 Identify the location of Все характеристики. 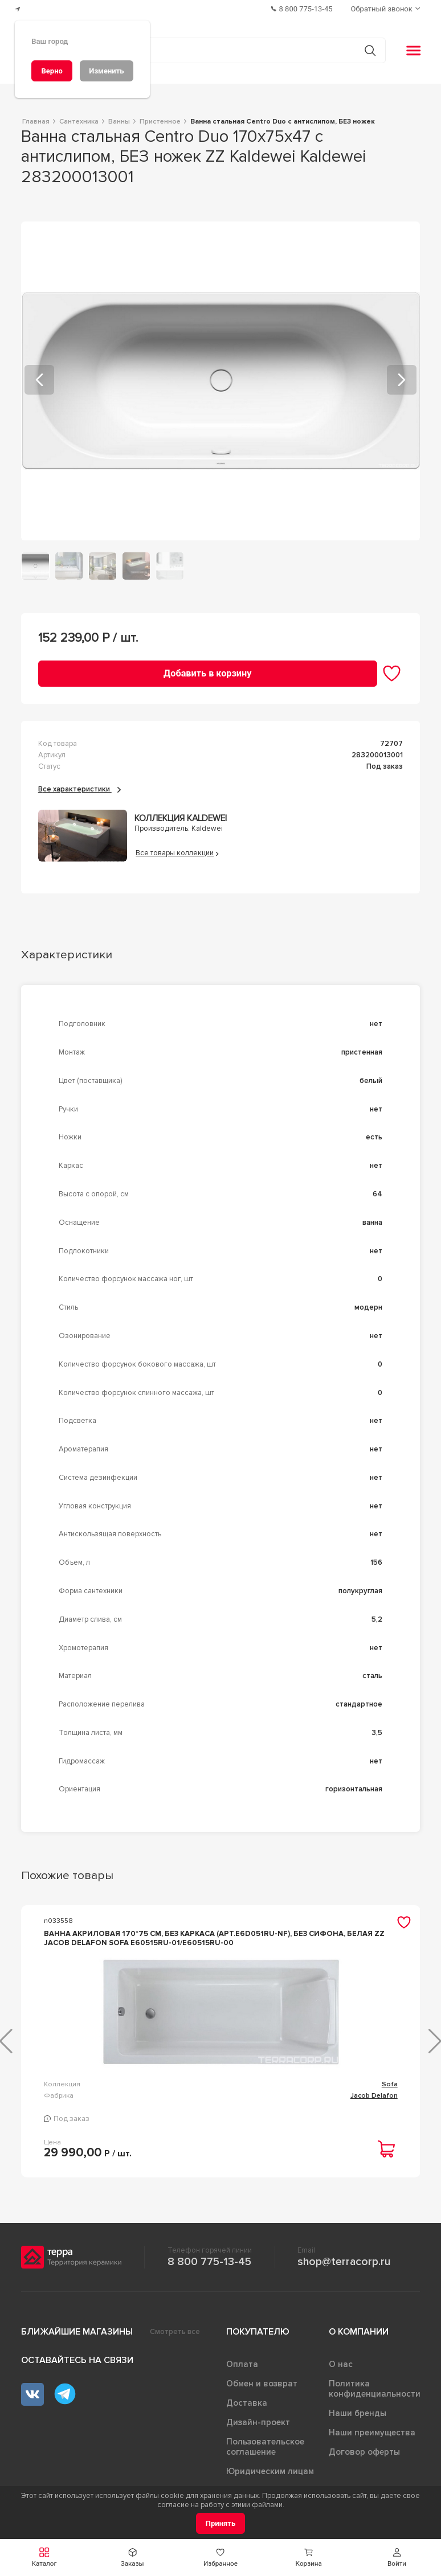
(79, 789).